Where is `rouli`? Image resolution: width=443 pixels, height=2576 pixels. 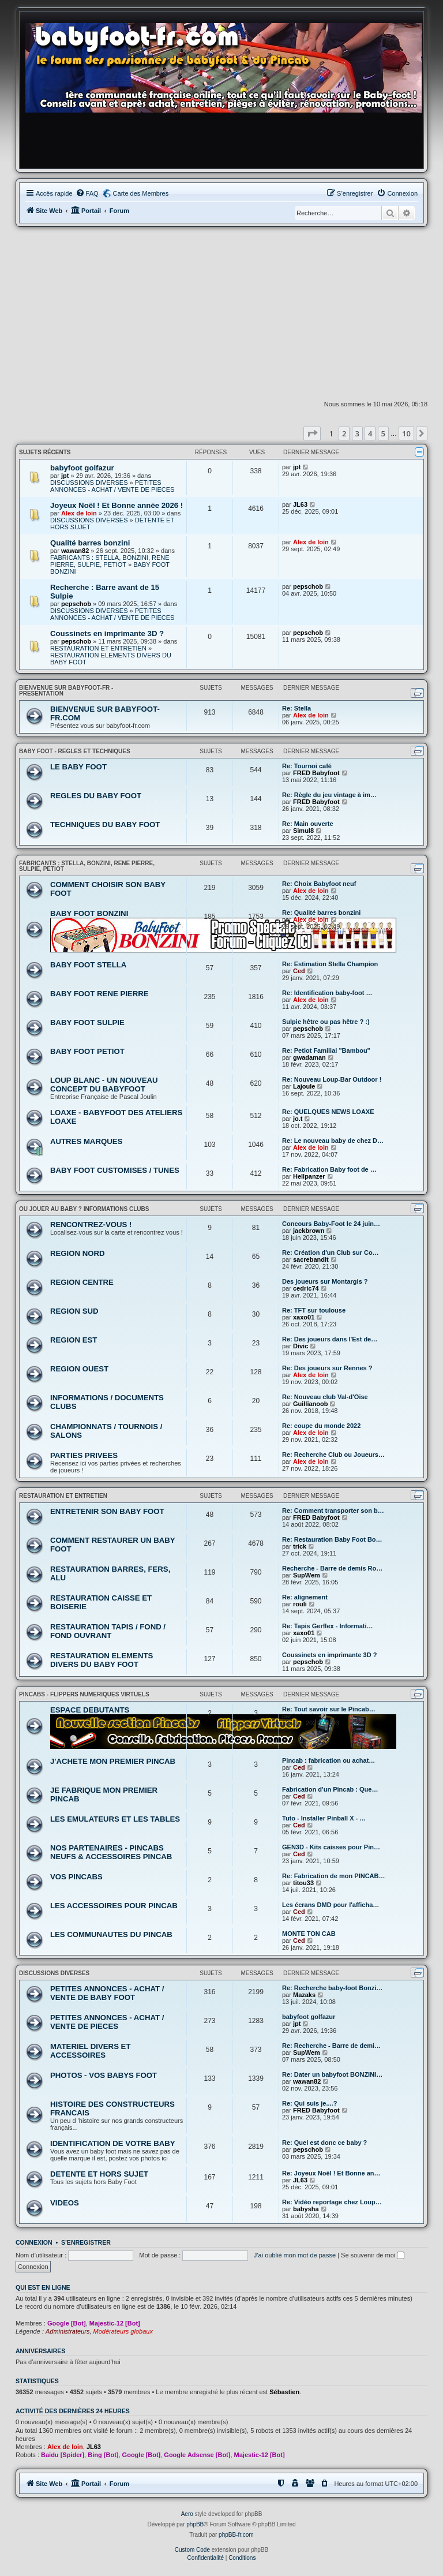 rouli is located at coordinates (300, 1604).